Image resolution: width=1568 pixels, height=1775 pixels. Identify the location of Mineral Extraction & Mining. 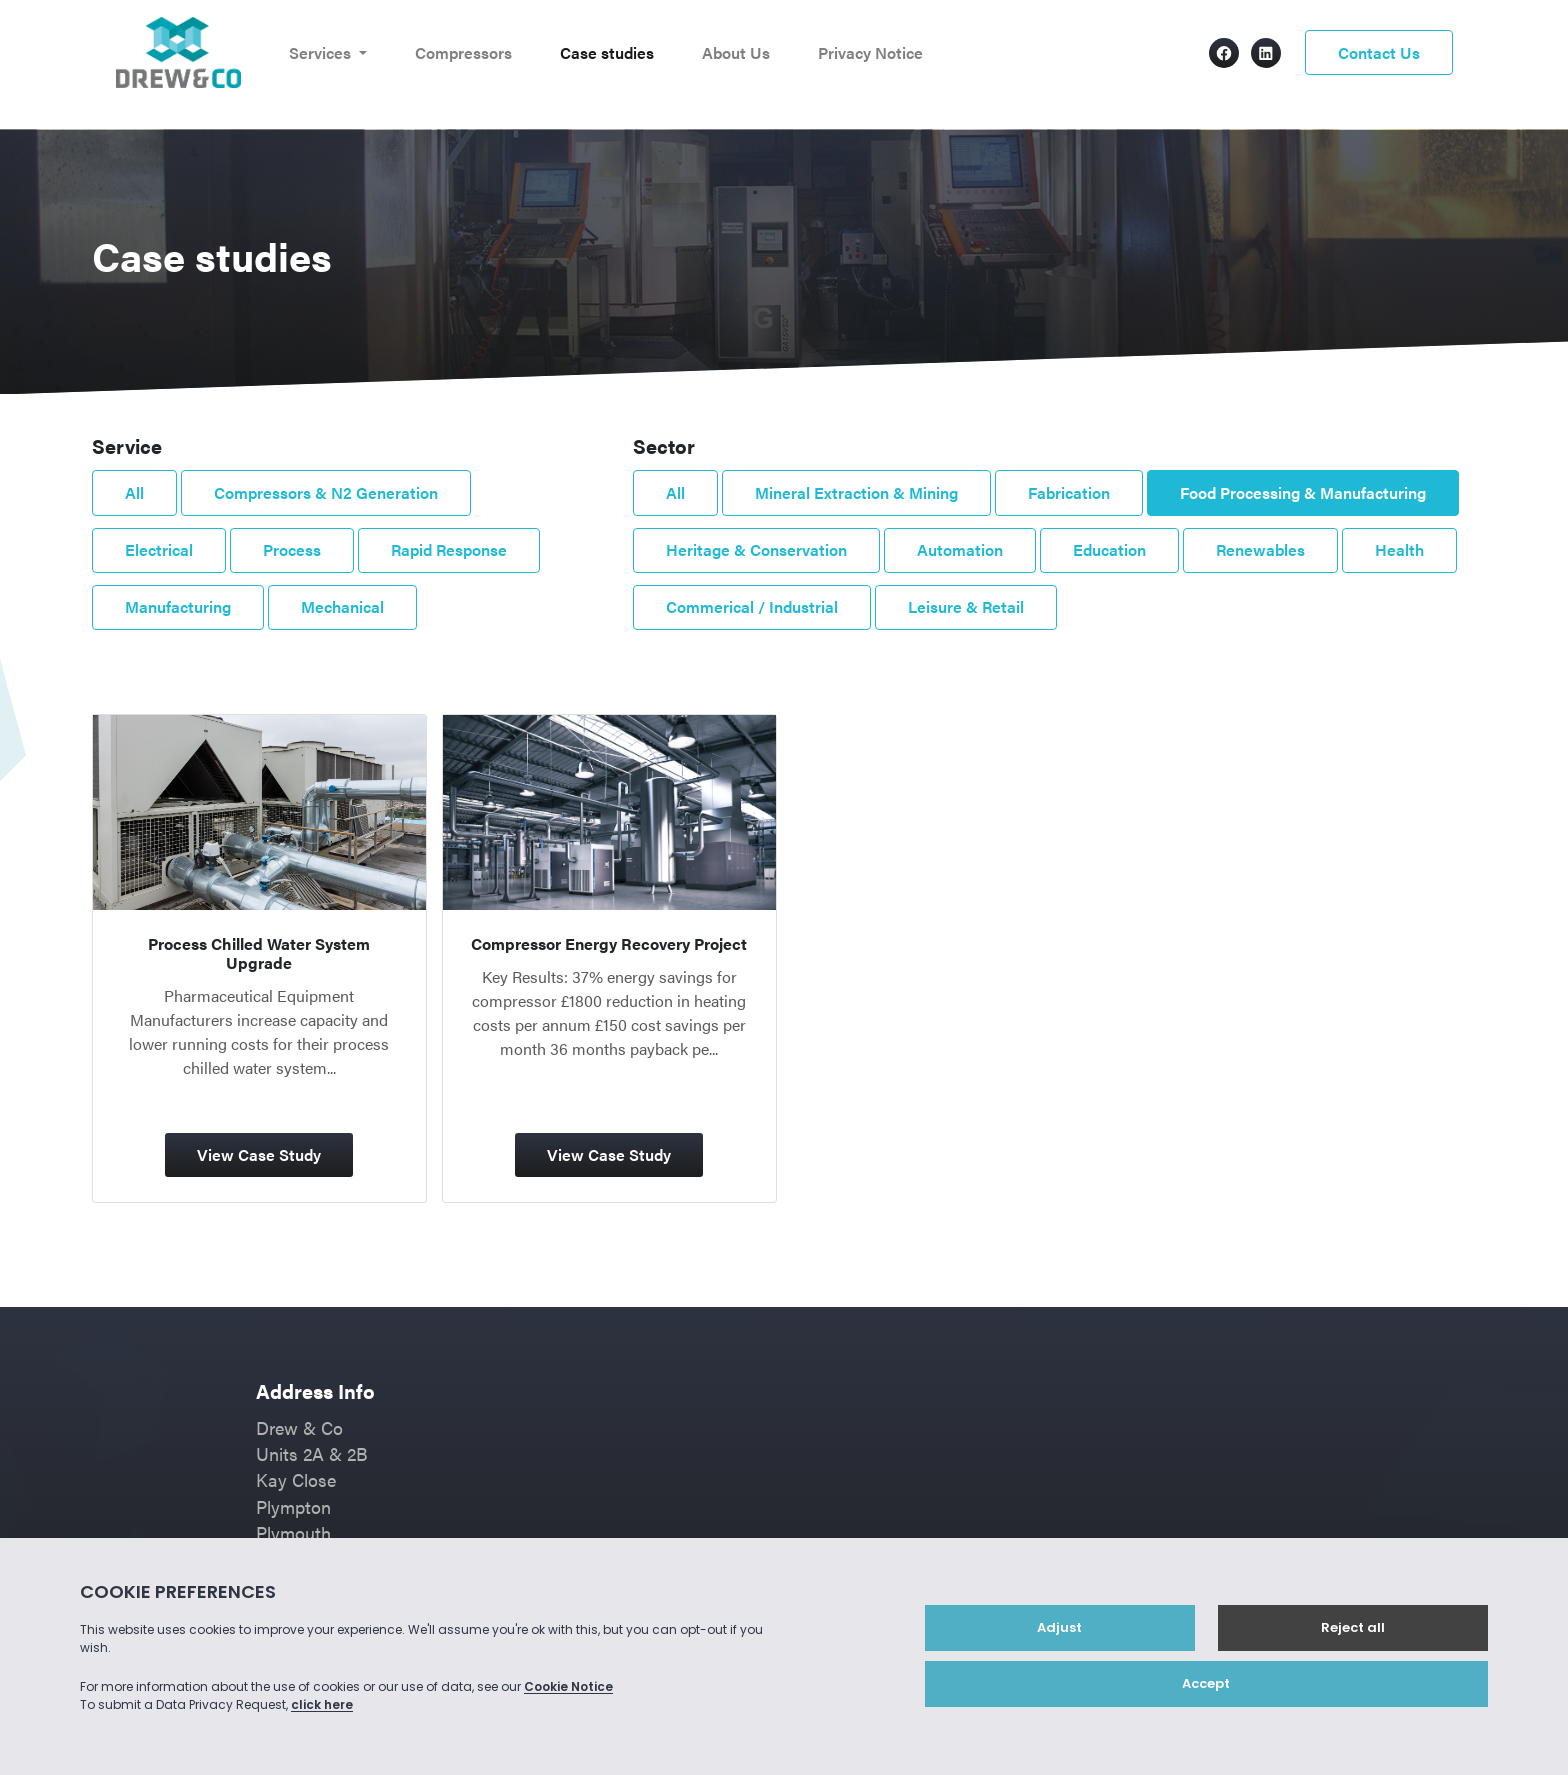
(856, 492).